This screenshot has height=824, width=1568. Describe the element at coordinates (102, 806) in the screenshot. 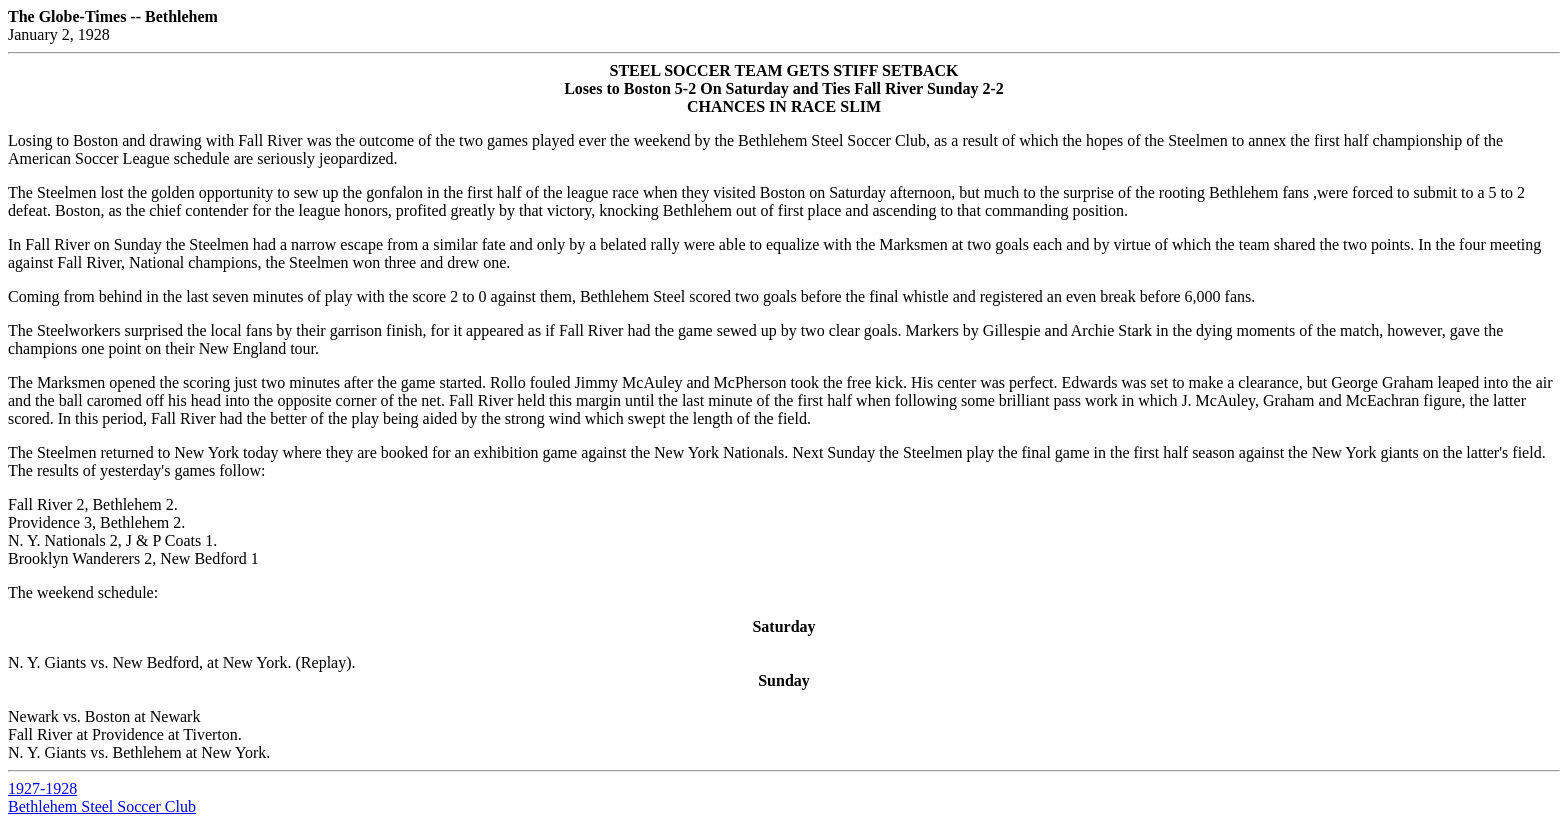

I see `Bethlehem Steel Soccer Club` at that location.